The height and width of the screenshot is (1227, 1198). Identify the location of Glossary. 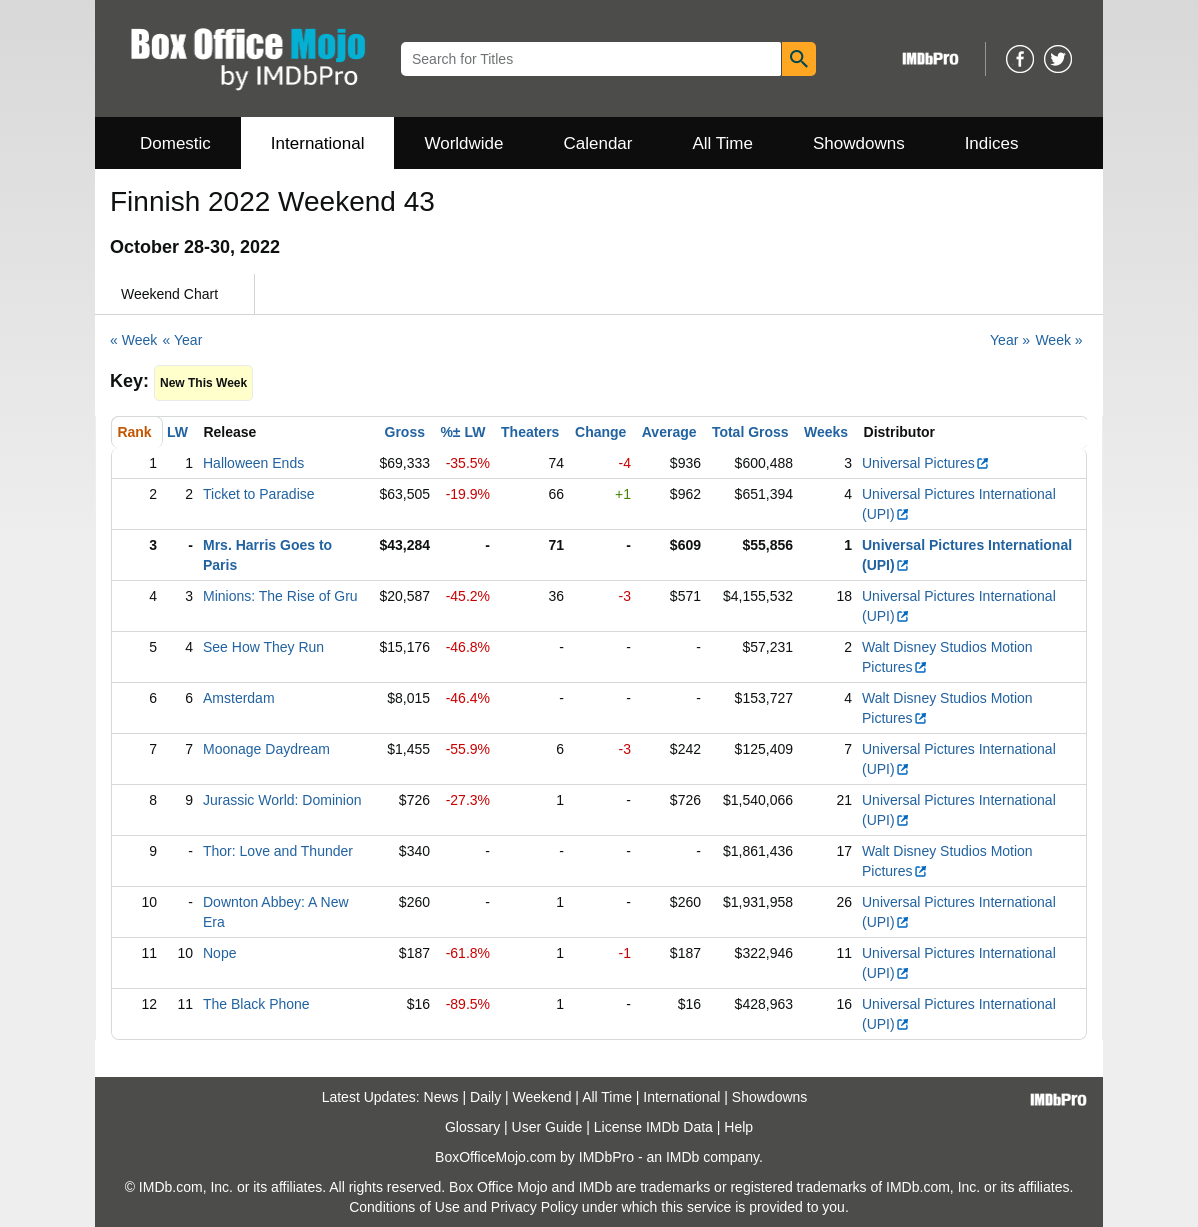
(472, 1127).